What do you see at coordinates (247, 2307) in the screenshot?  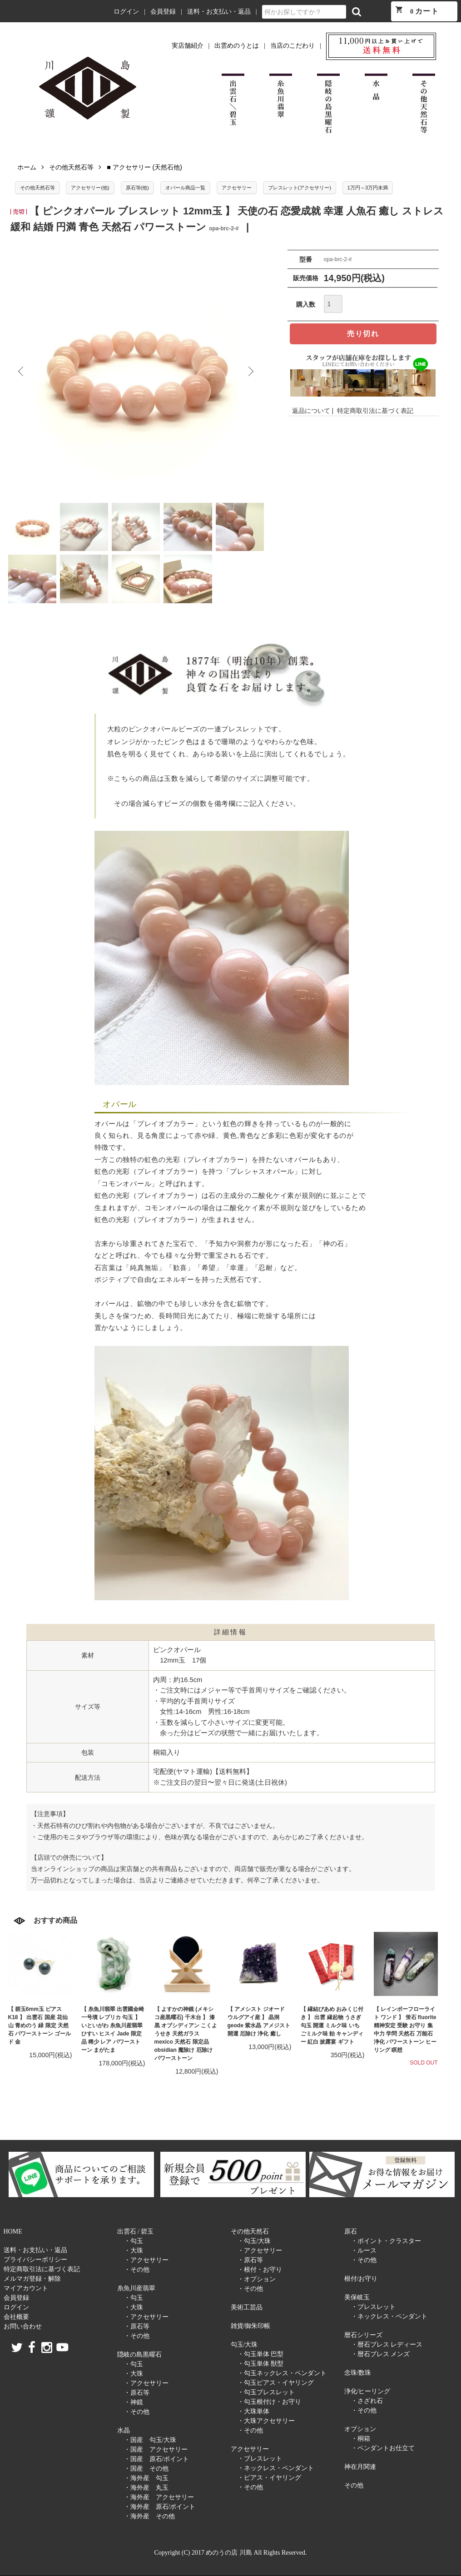 I see `美術工芸品` at bounding box center [247, 2307].